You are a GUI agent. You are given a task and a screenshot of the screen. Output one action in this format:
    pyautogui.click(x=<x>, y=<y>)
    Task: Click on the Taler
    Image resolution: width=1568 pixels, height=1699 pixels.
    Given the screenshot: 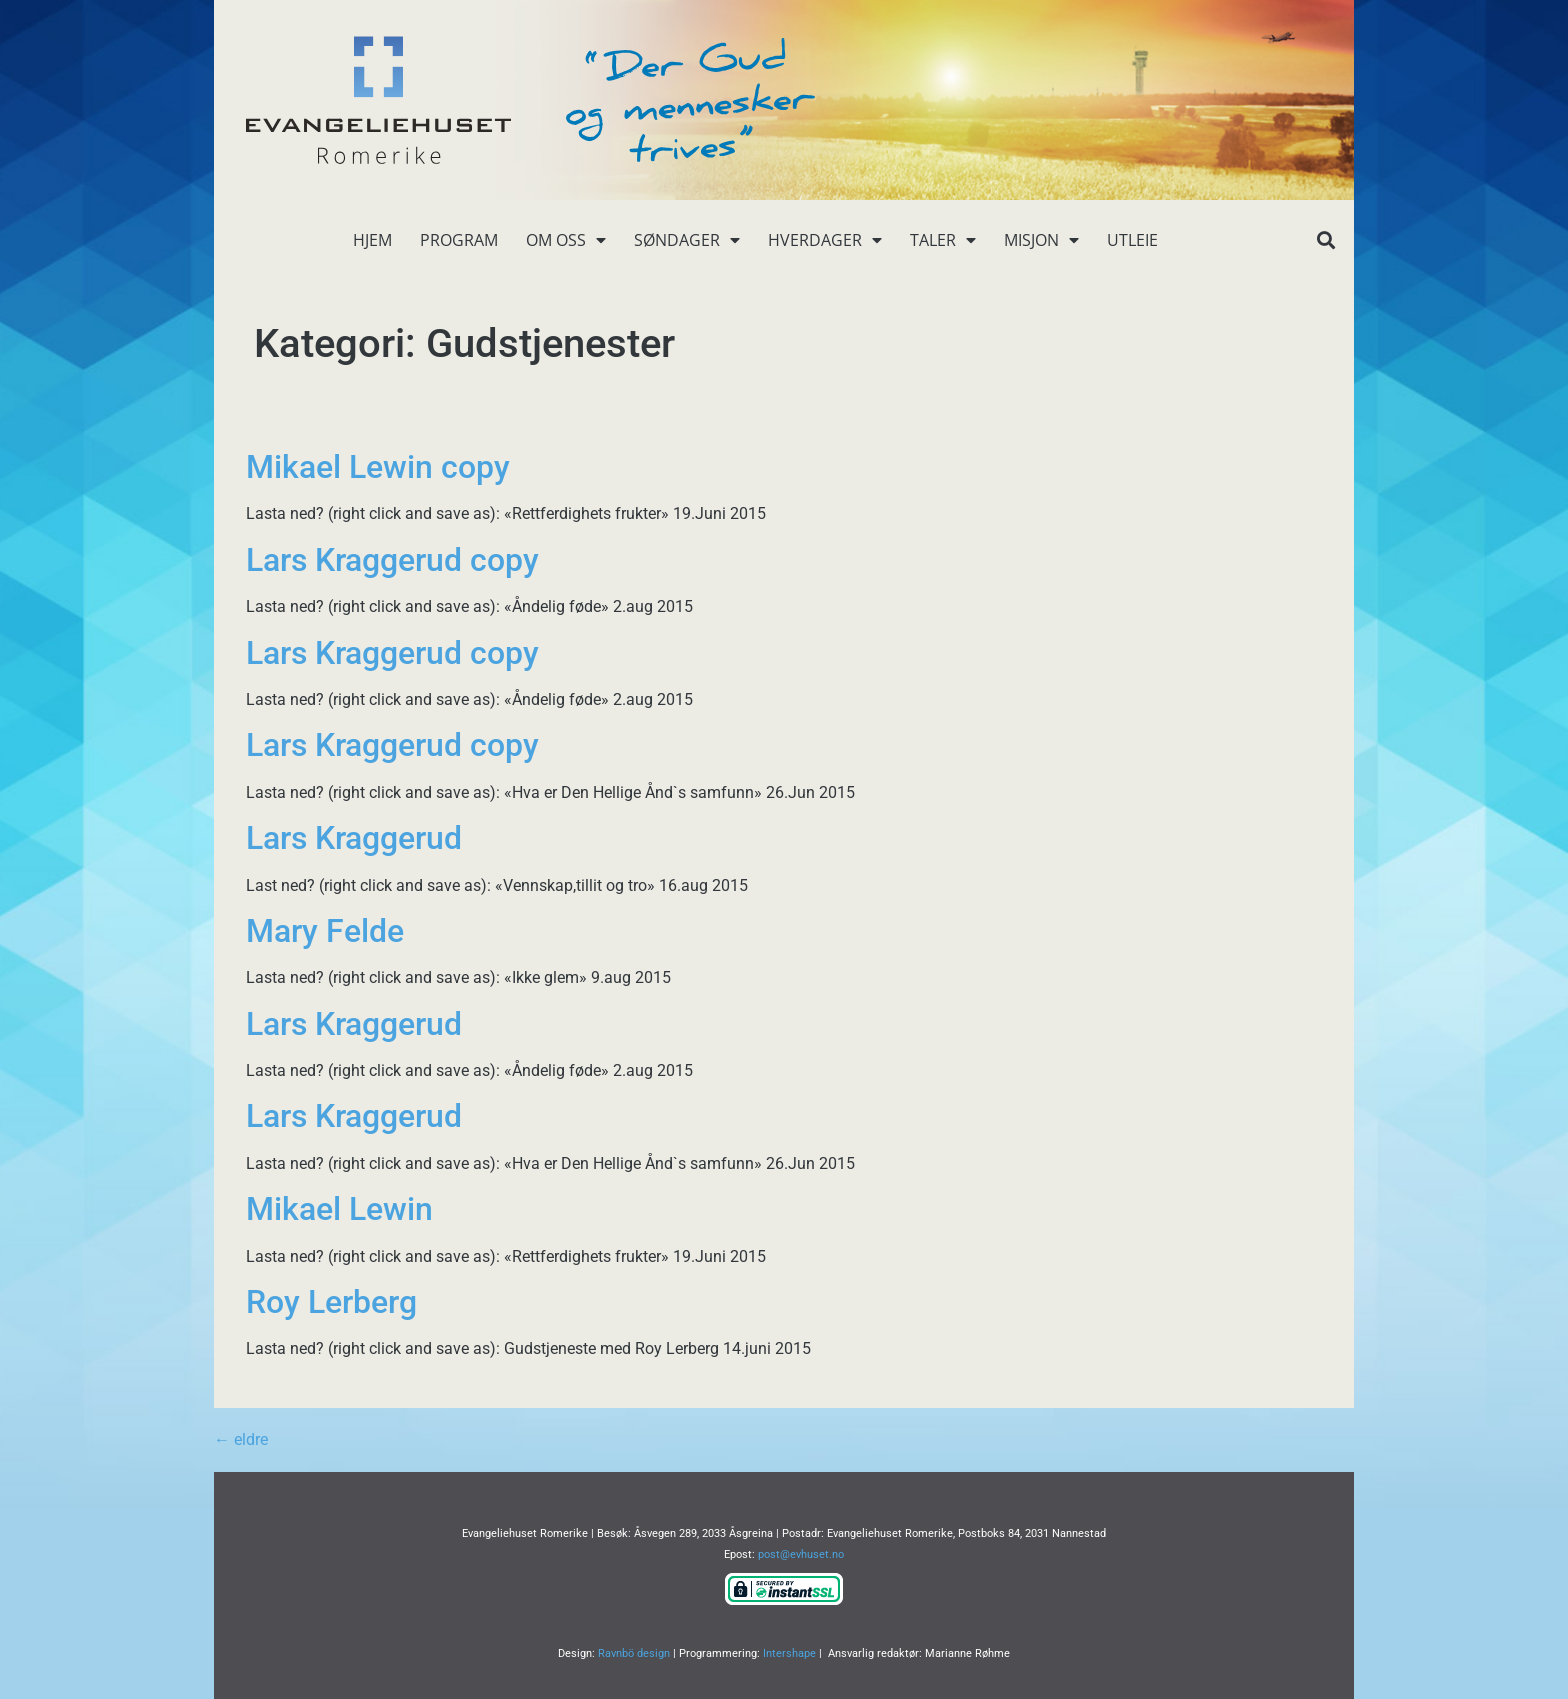 What is the action you would take?
    pyautogui.click(x=943, y=240)
    